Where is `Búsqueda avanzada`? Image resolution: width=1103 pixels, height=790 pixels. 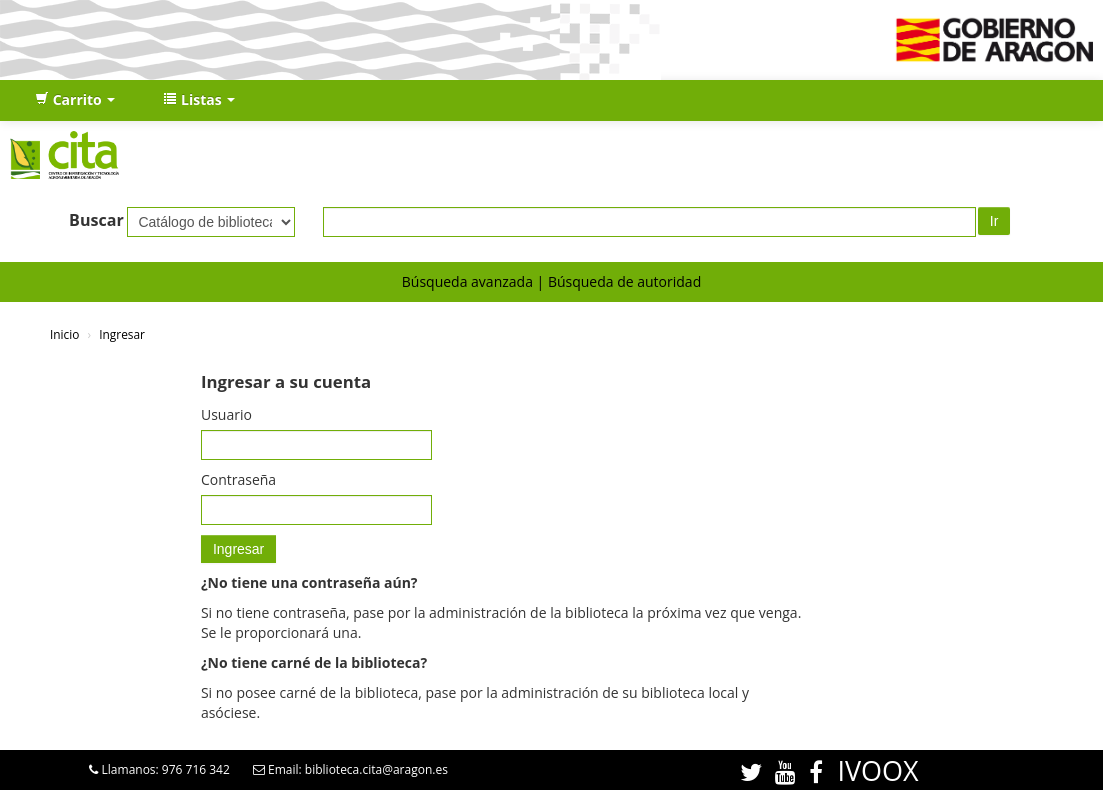 Búsqueda avanzada is located at coordinates (467, 281).